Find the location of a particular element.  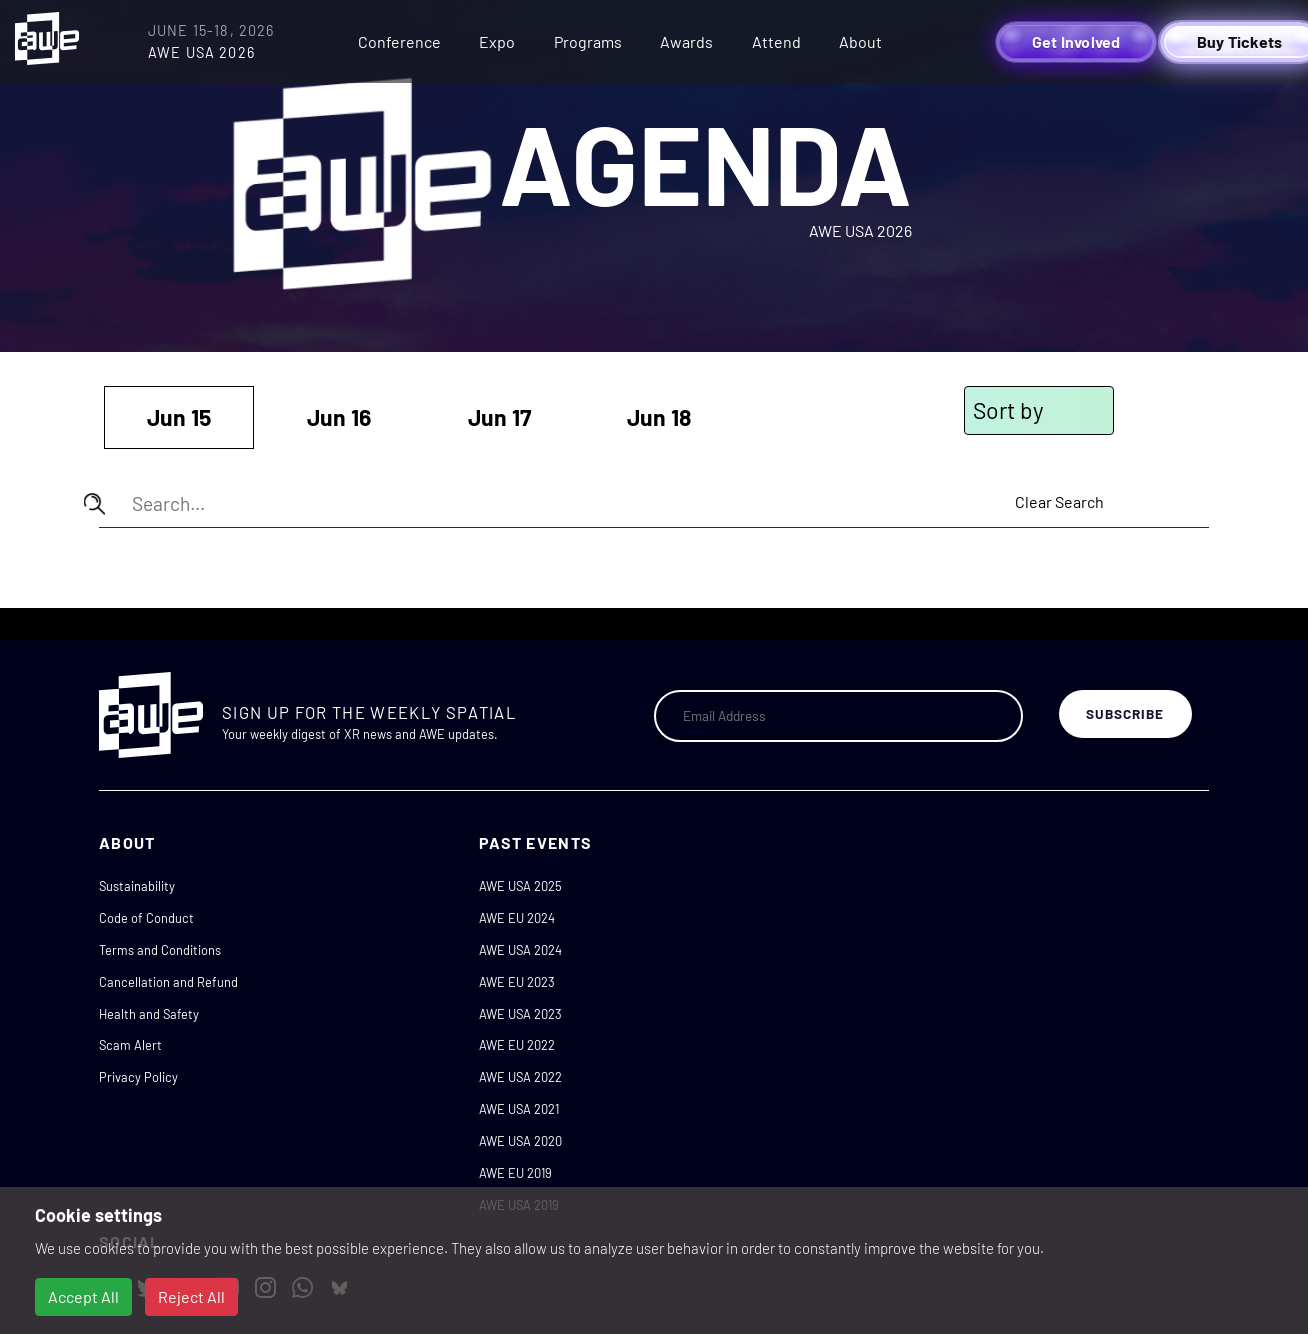

AWE USA 2023 is located at coordinates (520, 1014).